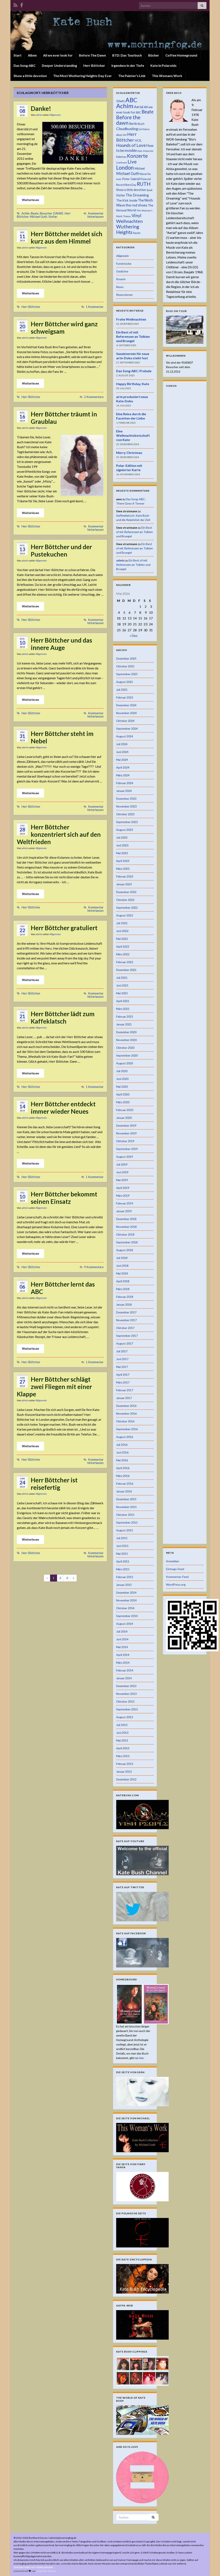 The image size is (220, 2576). What do you see at coordinates (126, 1032) in the screenshot?
I see `Dezember 2020` at bounding box center [126, 1032].